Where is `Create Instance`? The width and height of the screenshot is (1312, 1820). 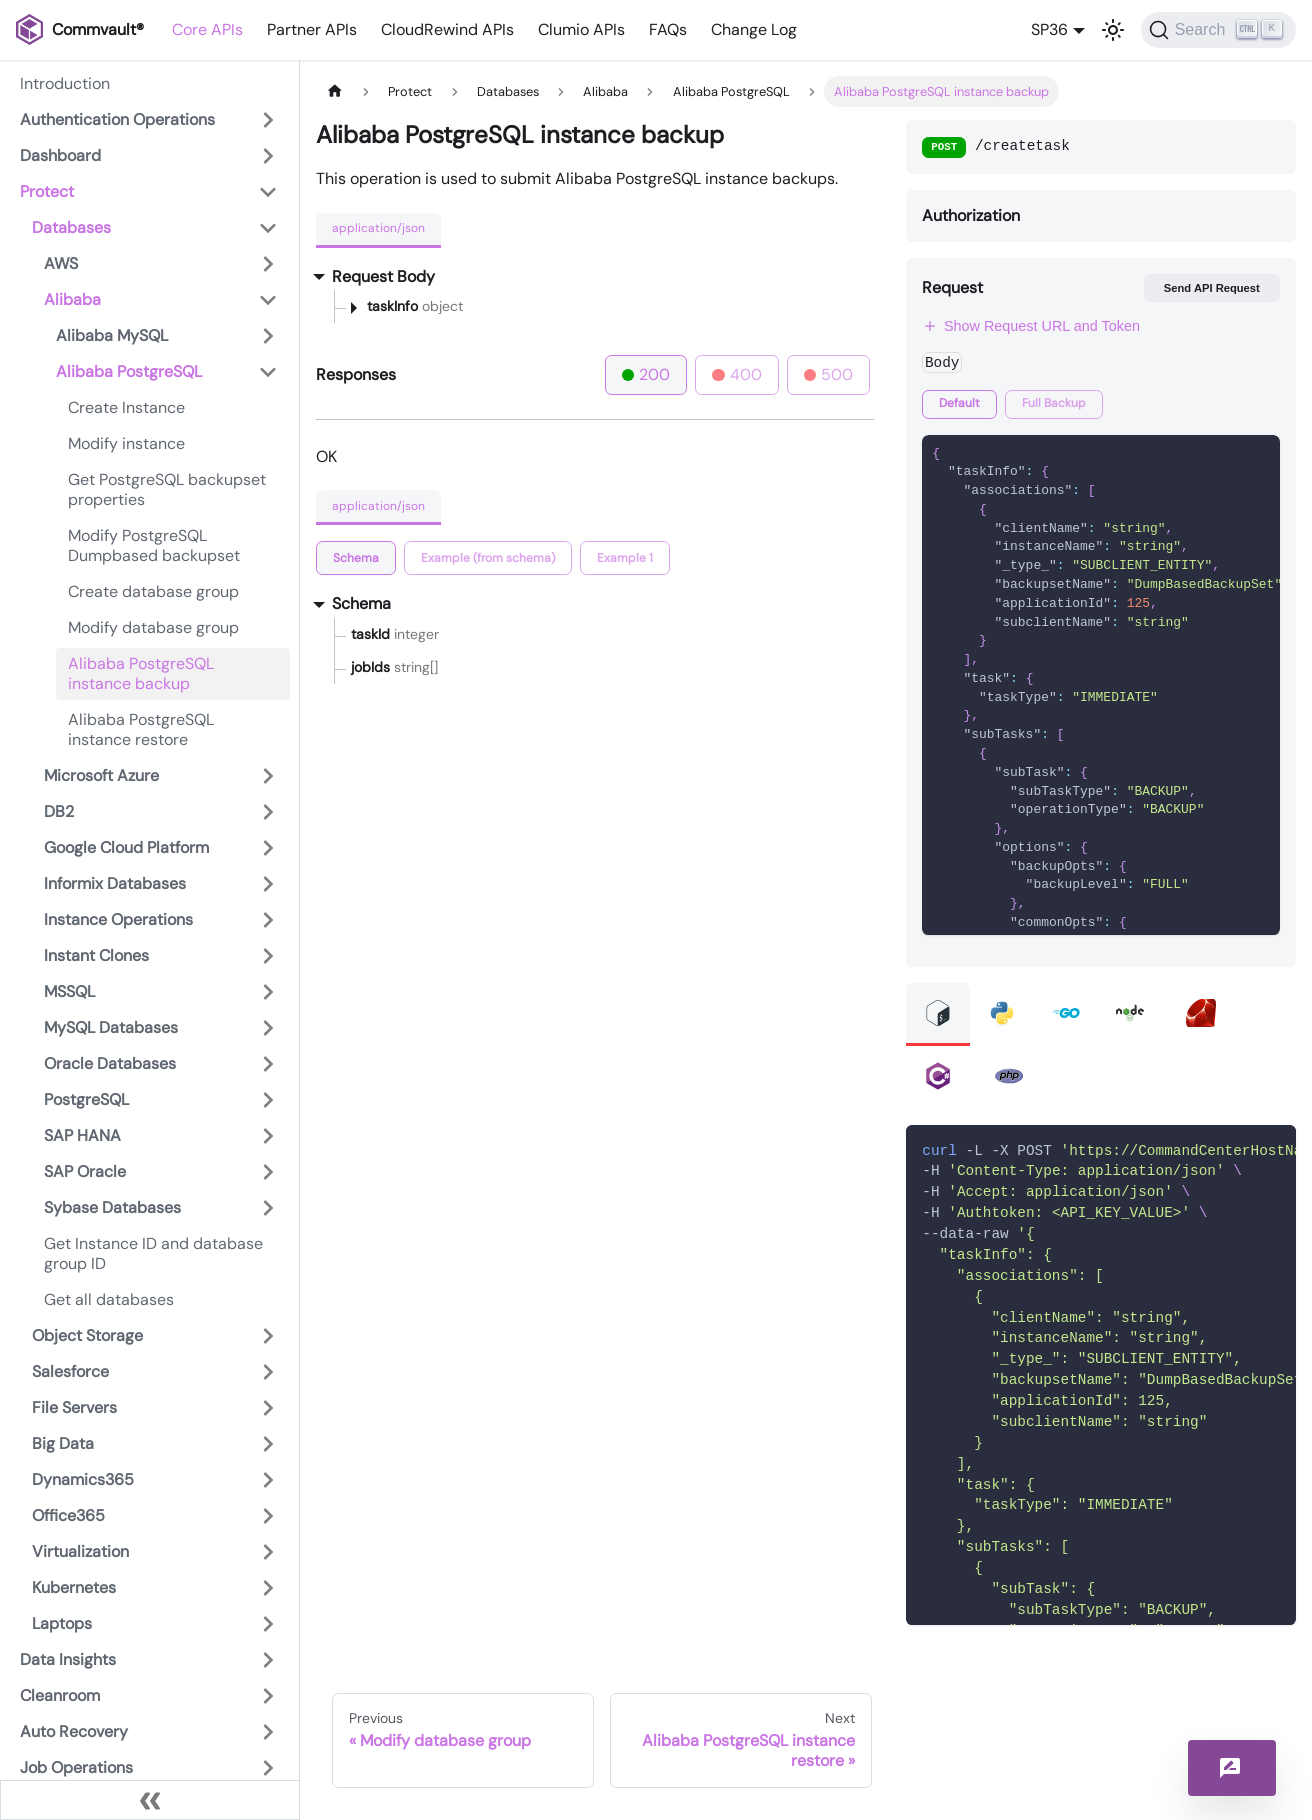
Create Instance is located at coordinates (126, 407).